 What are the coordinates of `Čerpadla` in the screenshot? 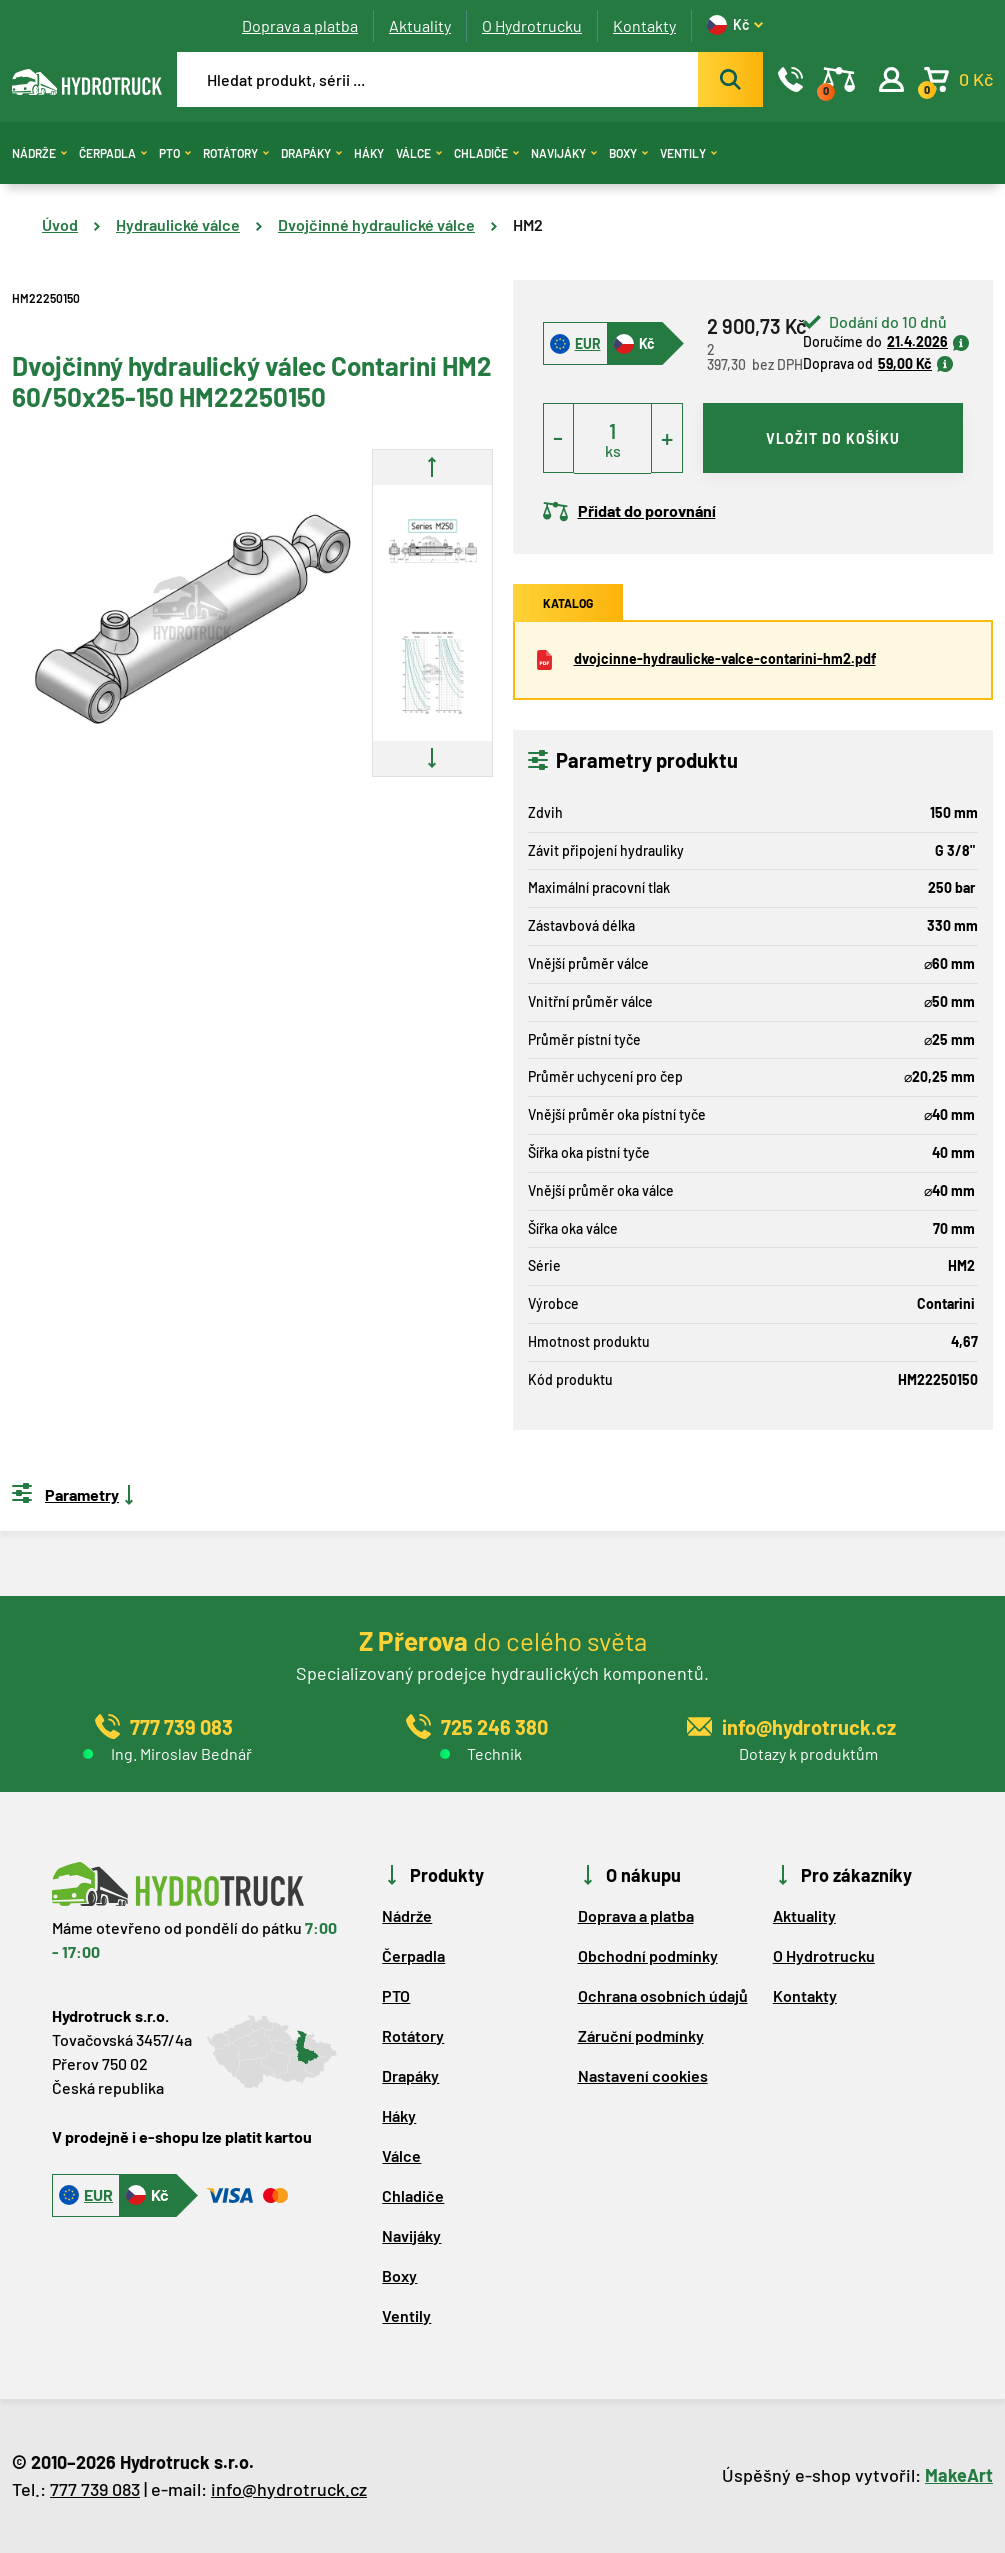 It's located at (113, 153).